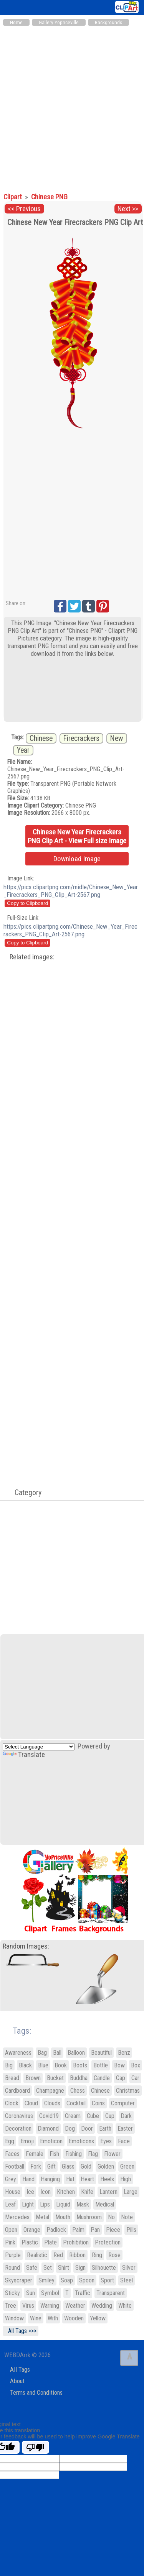 The image size is (144, 2576). I want to click on Pills, so click(131, 2229).